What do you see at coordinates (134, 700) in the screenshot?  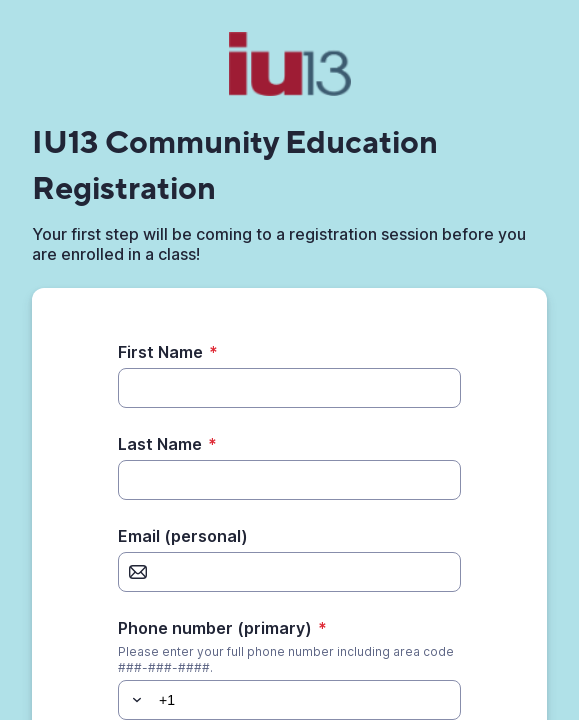 I see `[button]` at bounding box center [134, 700].